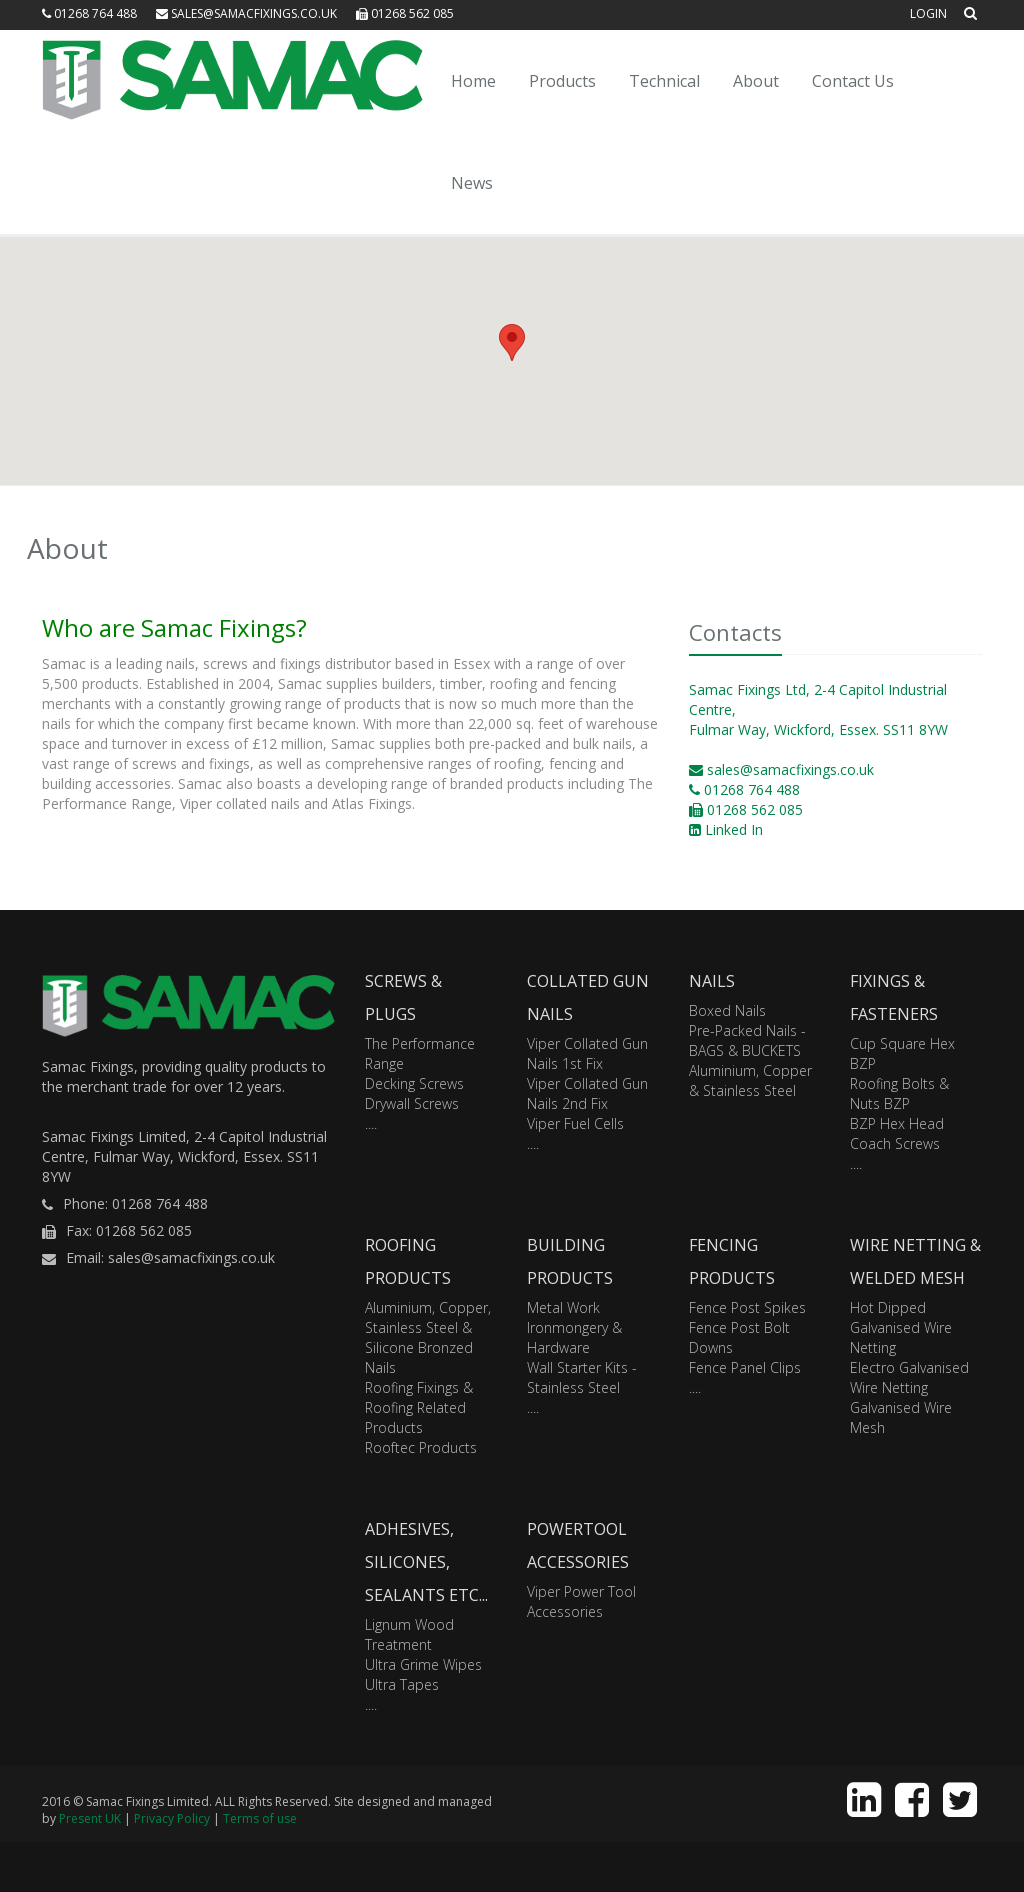 Image resolution: width=1024 pixels, height=1892 pixels. I want to click on 01268 764 488, so click(89, 13).